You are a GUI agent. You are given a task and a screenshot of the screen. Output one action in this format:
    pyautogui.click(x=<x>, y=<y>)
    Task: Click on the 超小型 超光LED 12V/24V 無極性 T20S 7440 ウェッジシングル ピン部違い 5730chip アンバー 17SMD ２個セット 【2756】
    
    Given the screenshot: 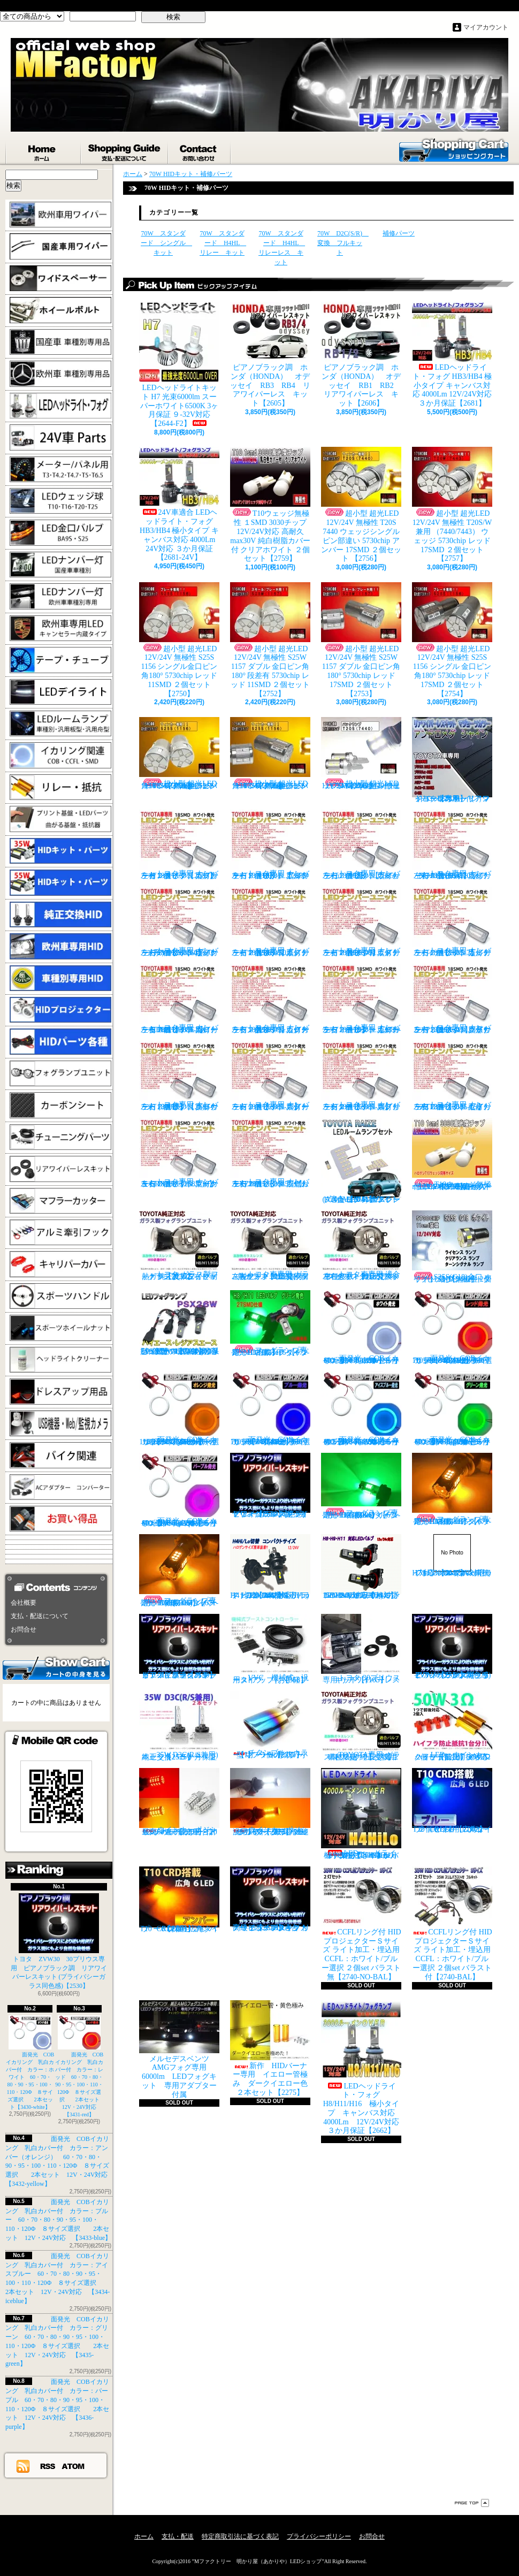 What is the action you would take?
    pyautogui.click(x=361, y=504)
    